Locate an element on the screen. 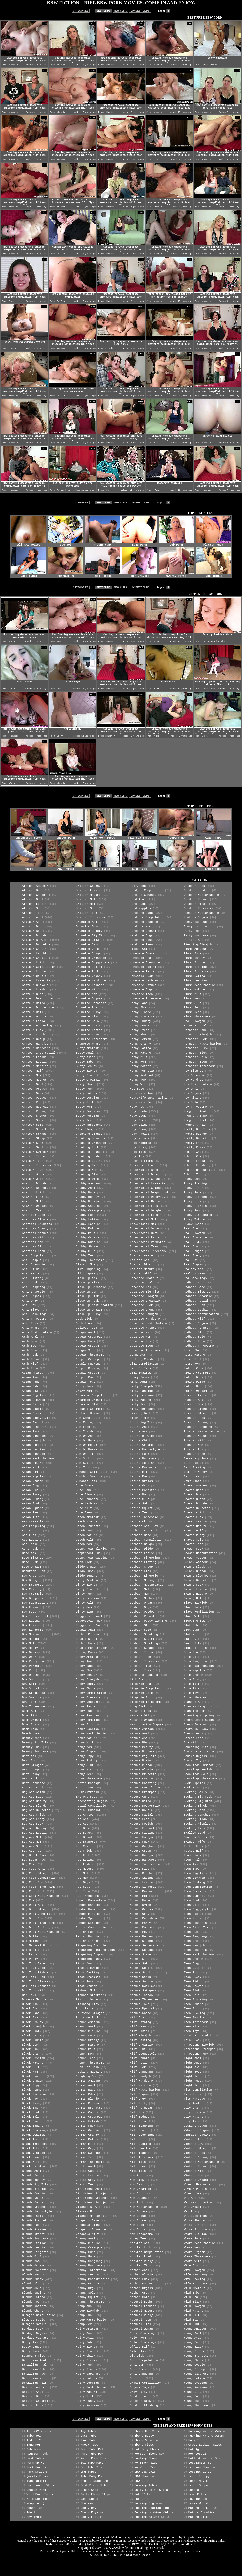 The height and width of the screenshot is (2576, 242). Doggystyle Anal is located at coordinates (89, 1616).